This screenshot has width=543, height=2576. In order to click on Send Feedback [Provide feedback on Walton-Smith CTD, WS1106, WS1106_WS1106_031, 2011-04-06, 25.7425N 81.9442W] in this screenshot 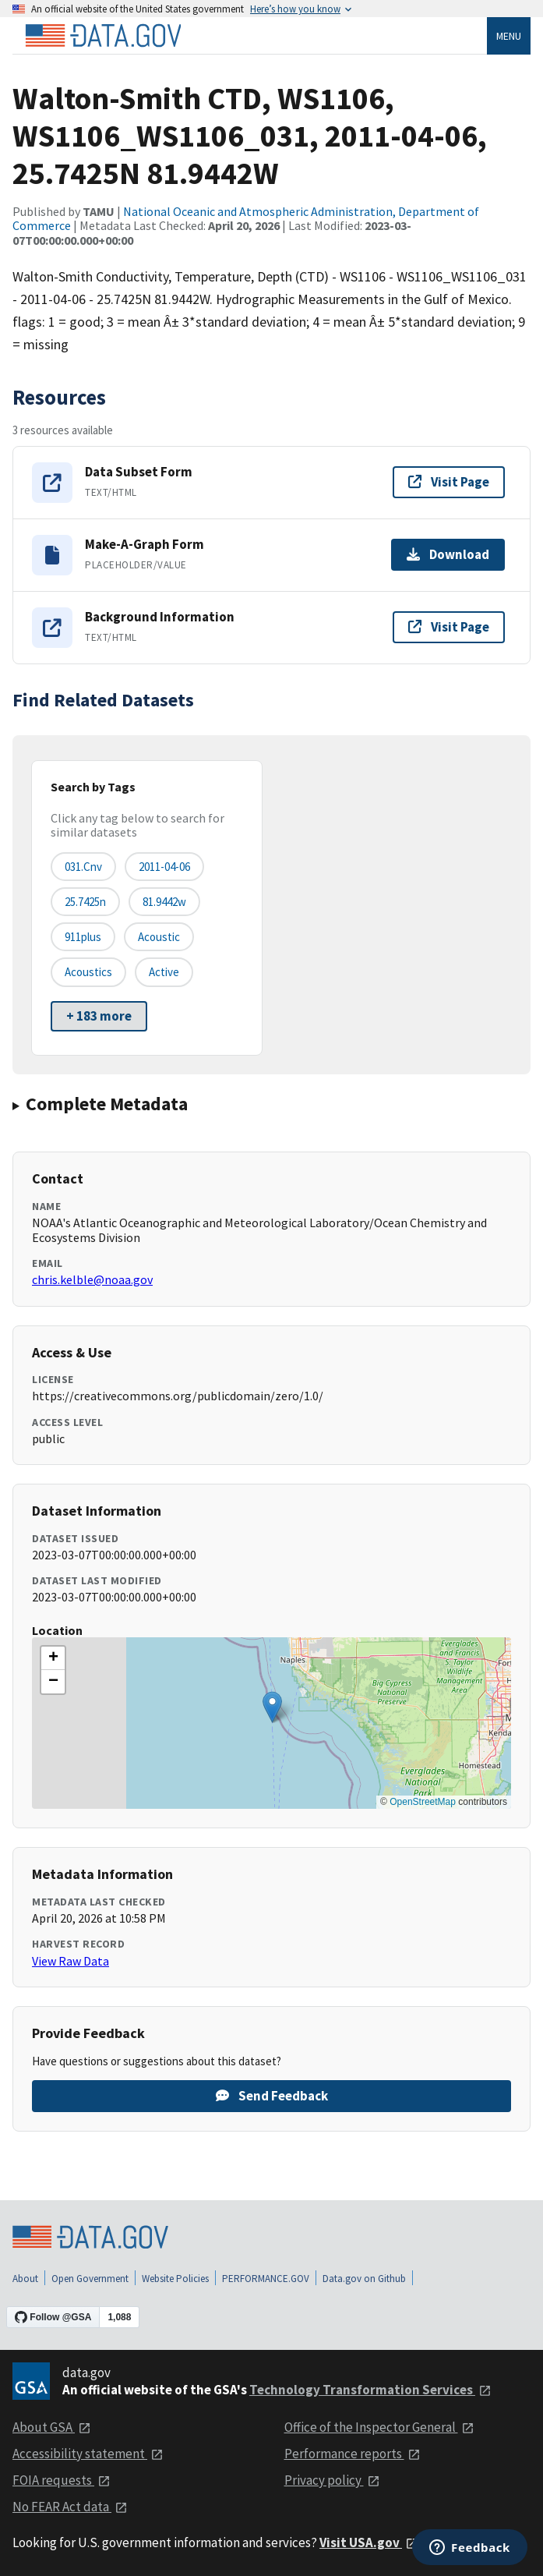, I will do `click(272, 2095)`.